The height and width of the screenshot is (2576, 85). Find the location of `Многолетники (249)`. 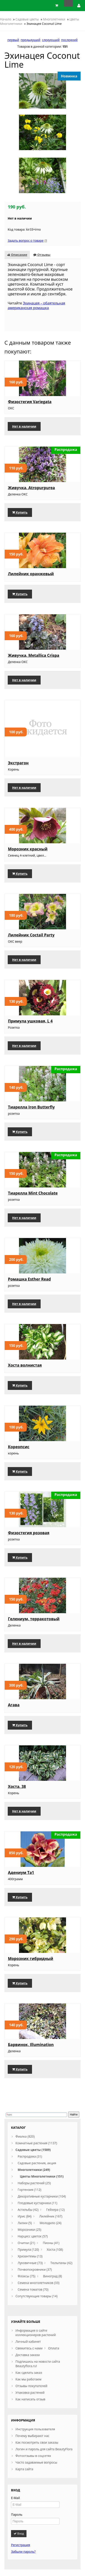

Многолетники (249) is located at coordinates (34, 2170).